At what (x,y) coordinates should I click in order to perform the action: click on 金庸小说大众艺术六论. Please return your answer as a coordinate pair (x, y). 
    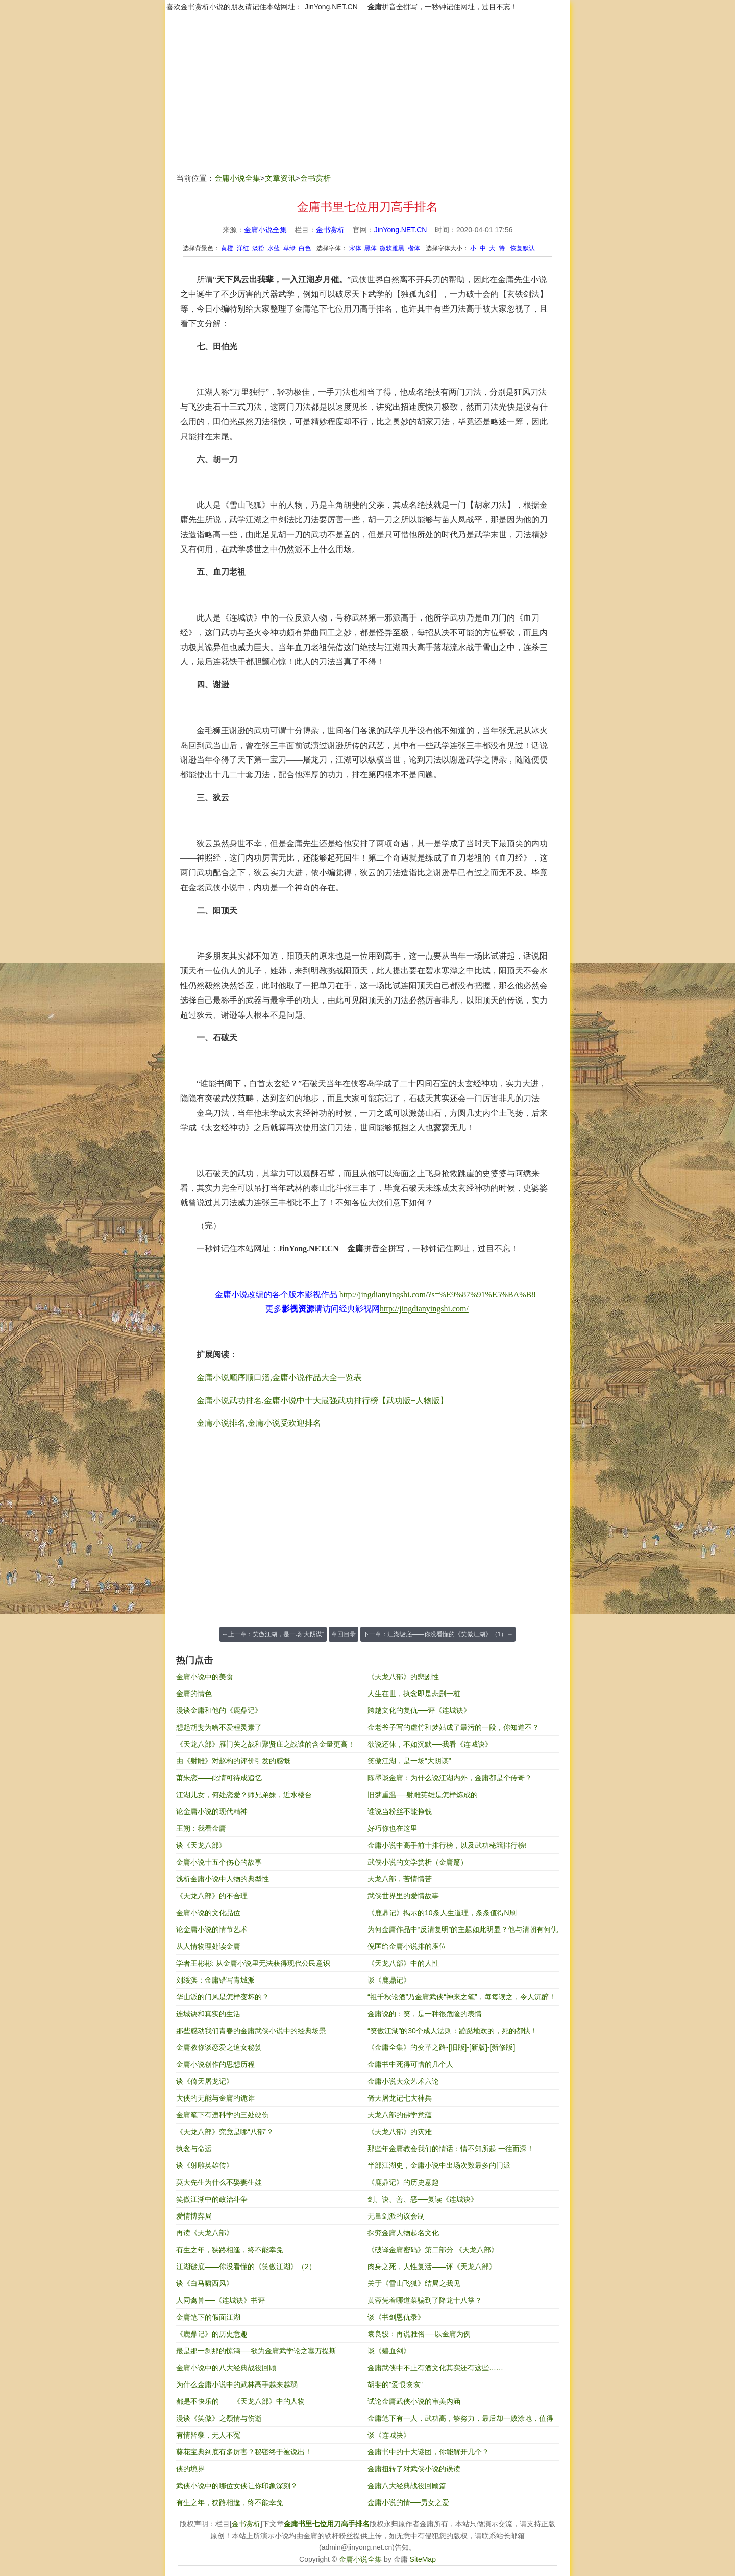
    Looking at the image, I should click on (403, 2081).